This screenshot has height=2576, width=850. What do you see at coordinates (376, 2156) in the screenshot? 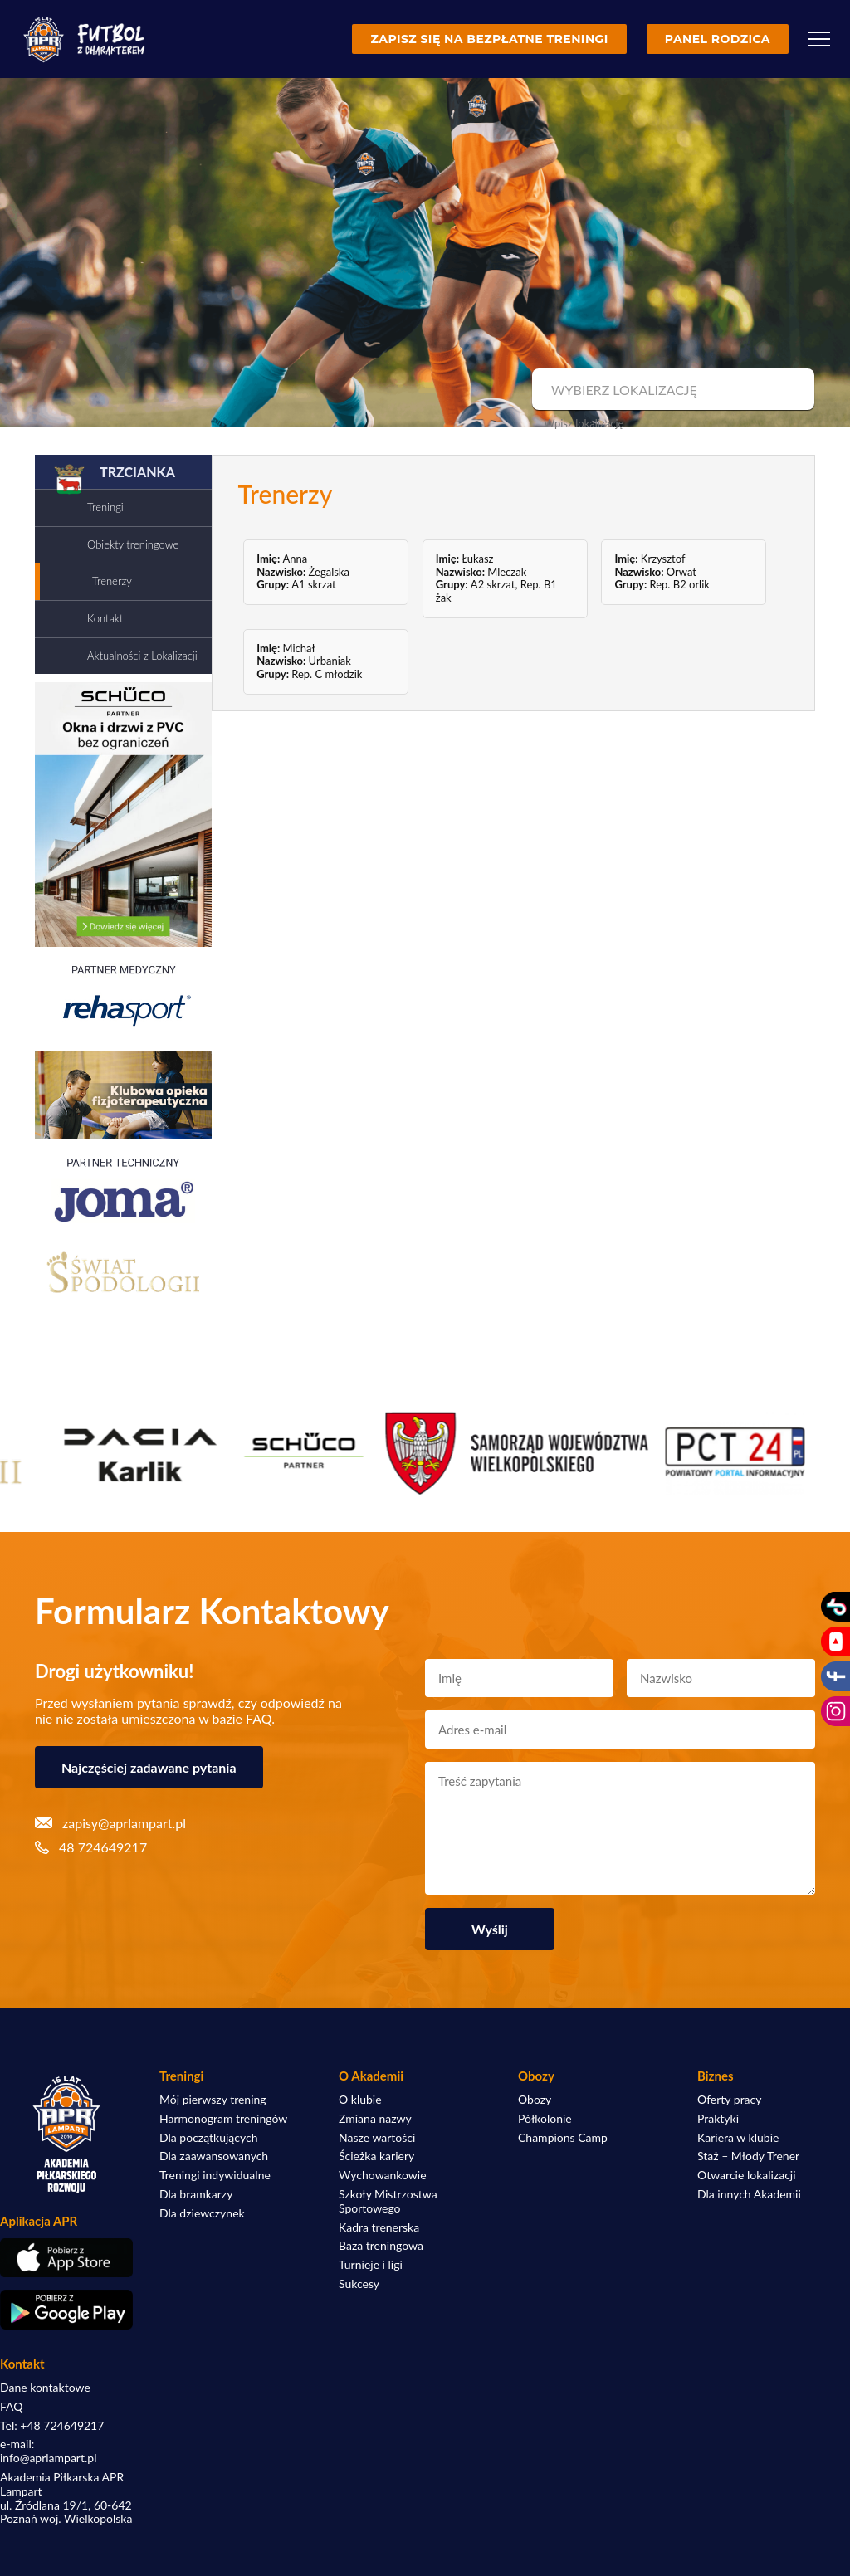
I see `Ścieżka kariery` at bounding box center [376, 2156].